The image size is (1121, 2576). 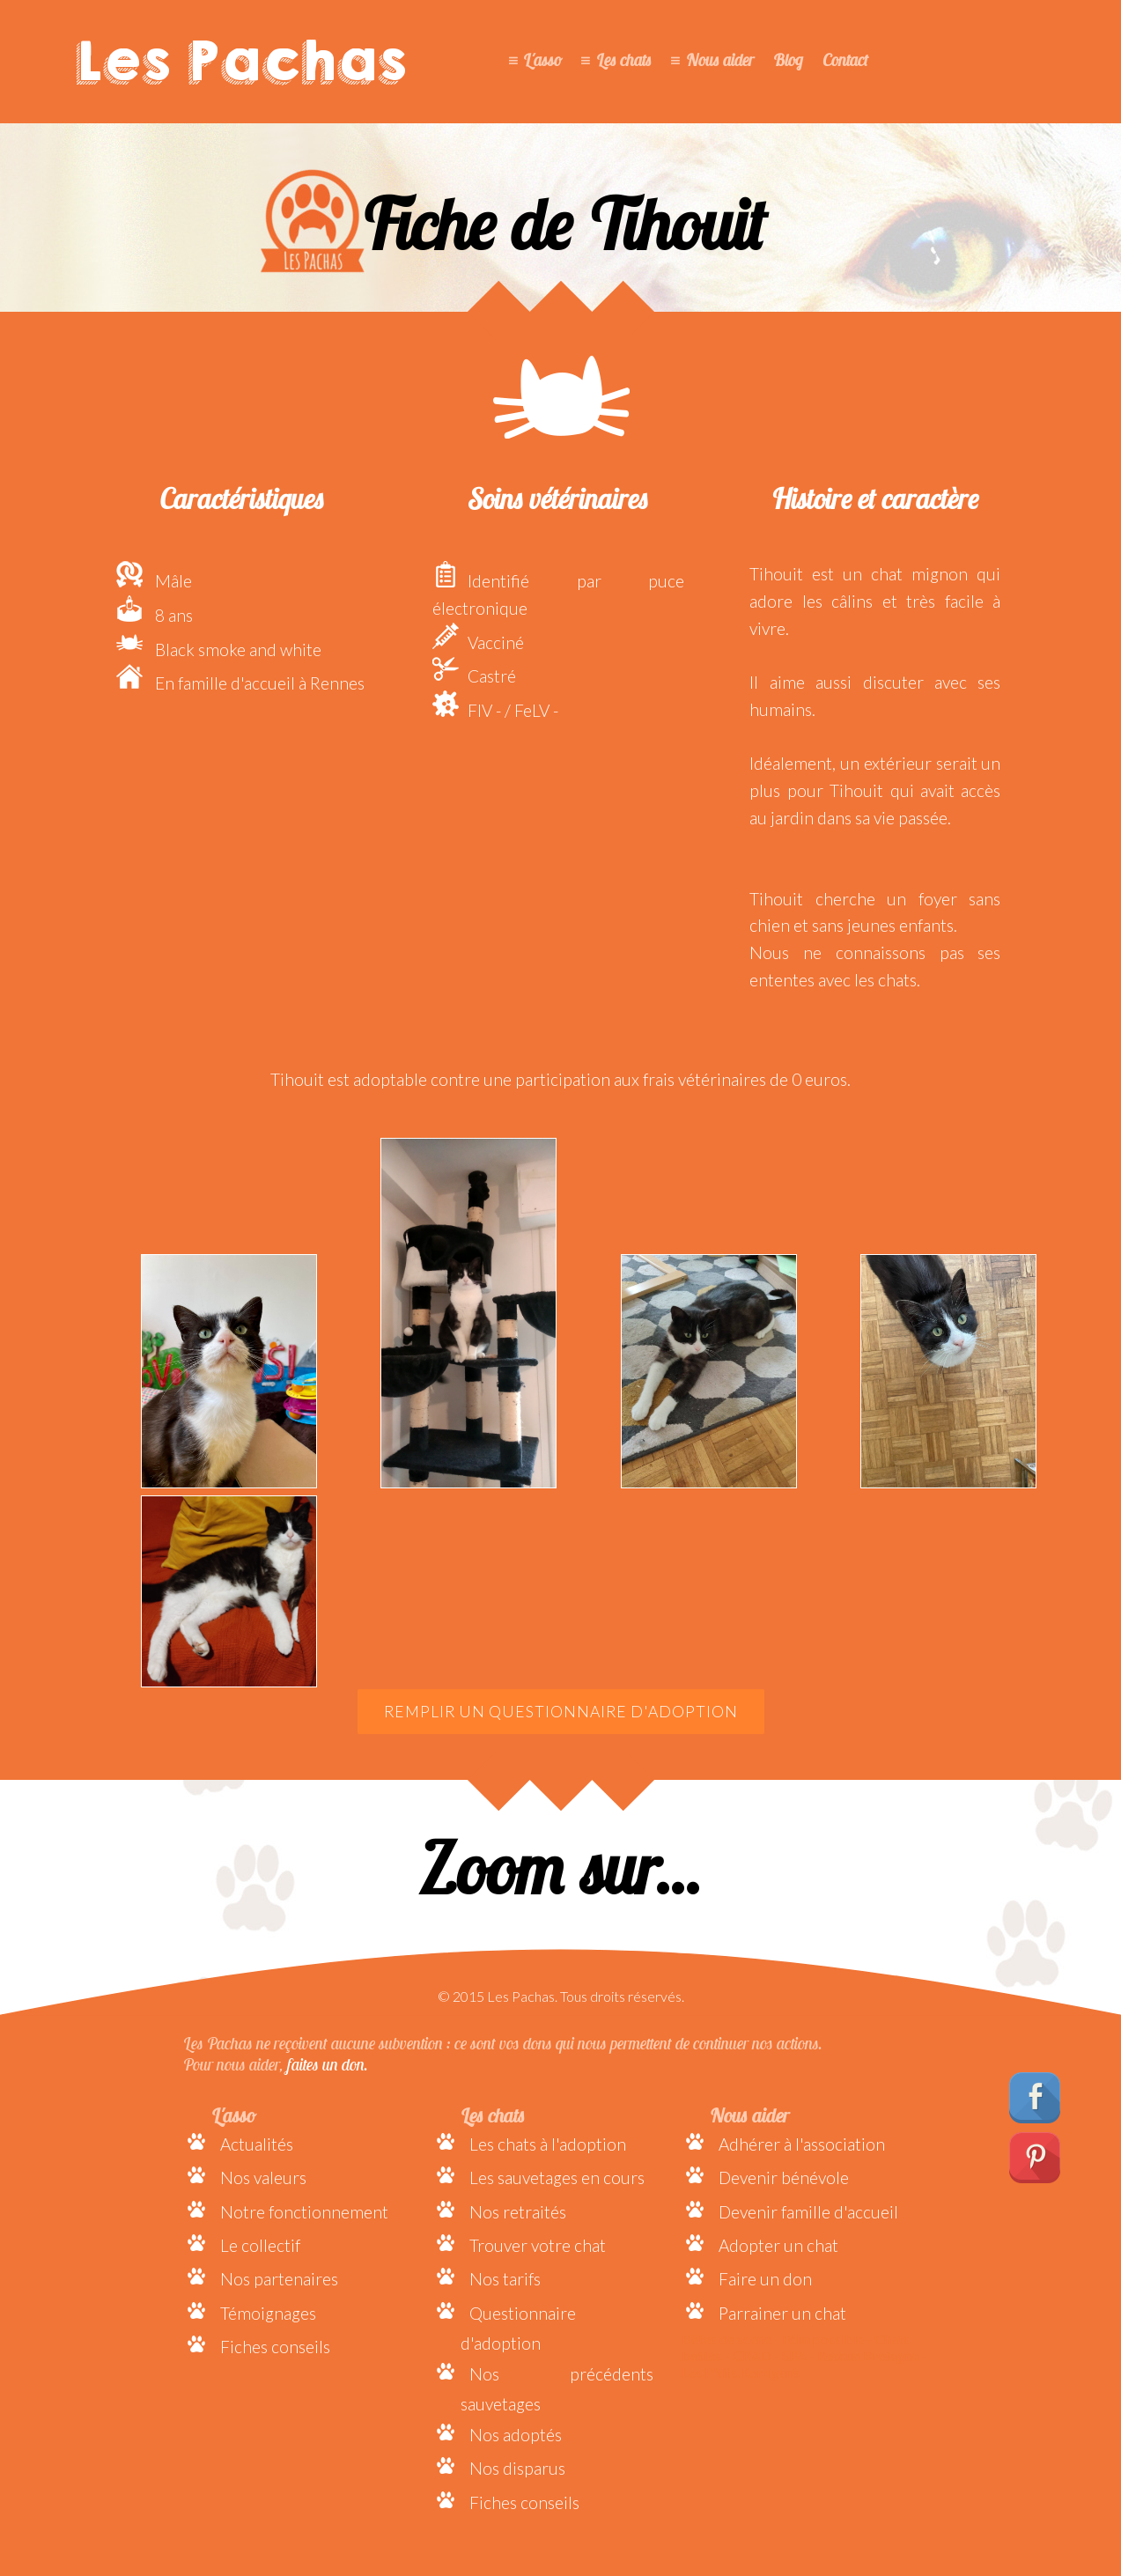 What do you see at coordinates (765, 2279) in the screenshot?
I see `Faire un don` at bounding box center [765, 2279].